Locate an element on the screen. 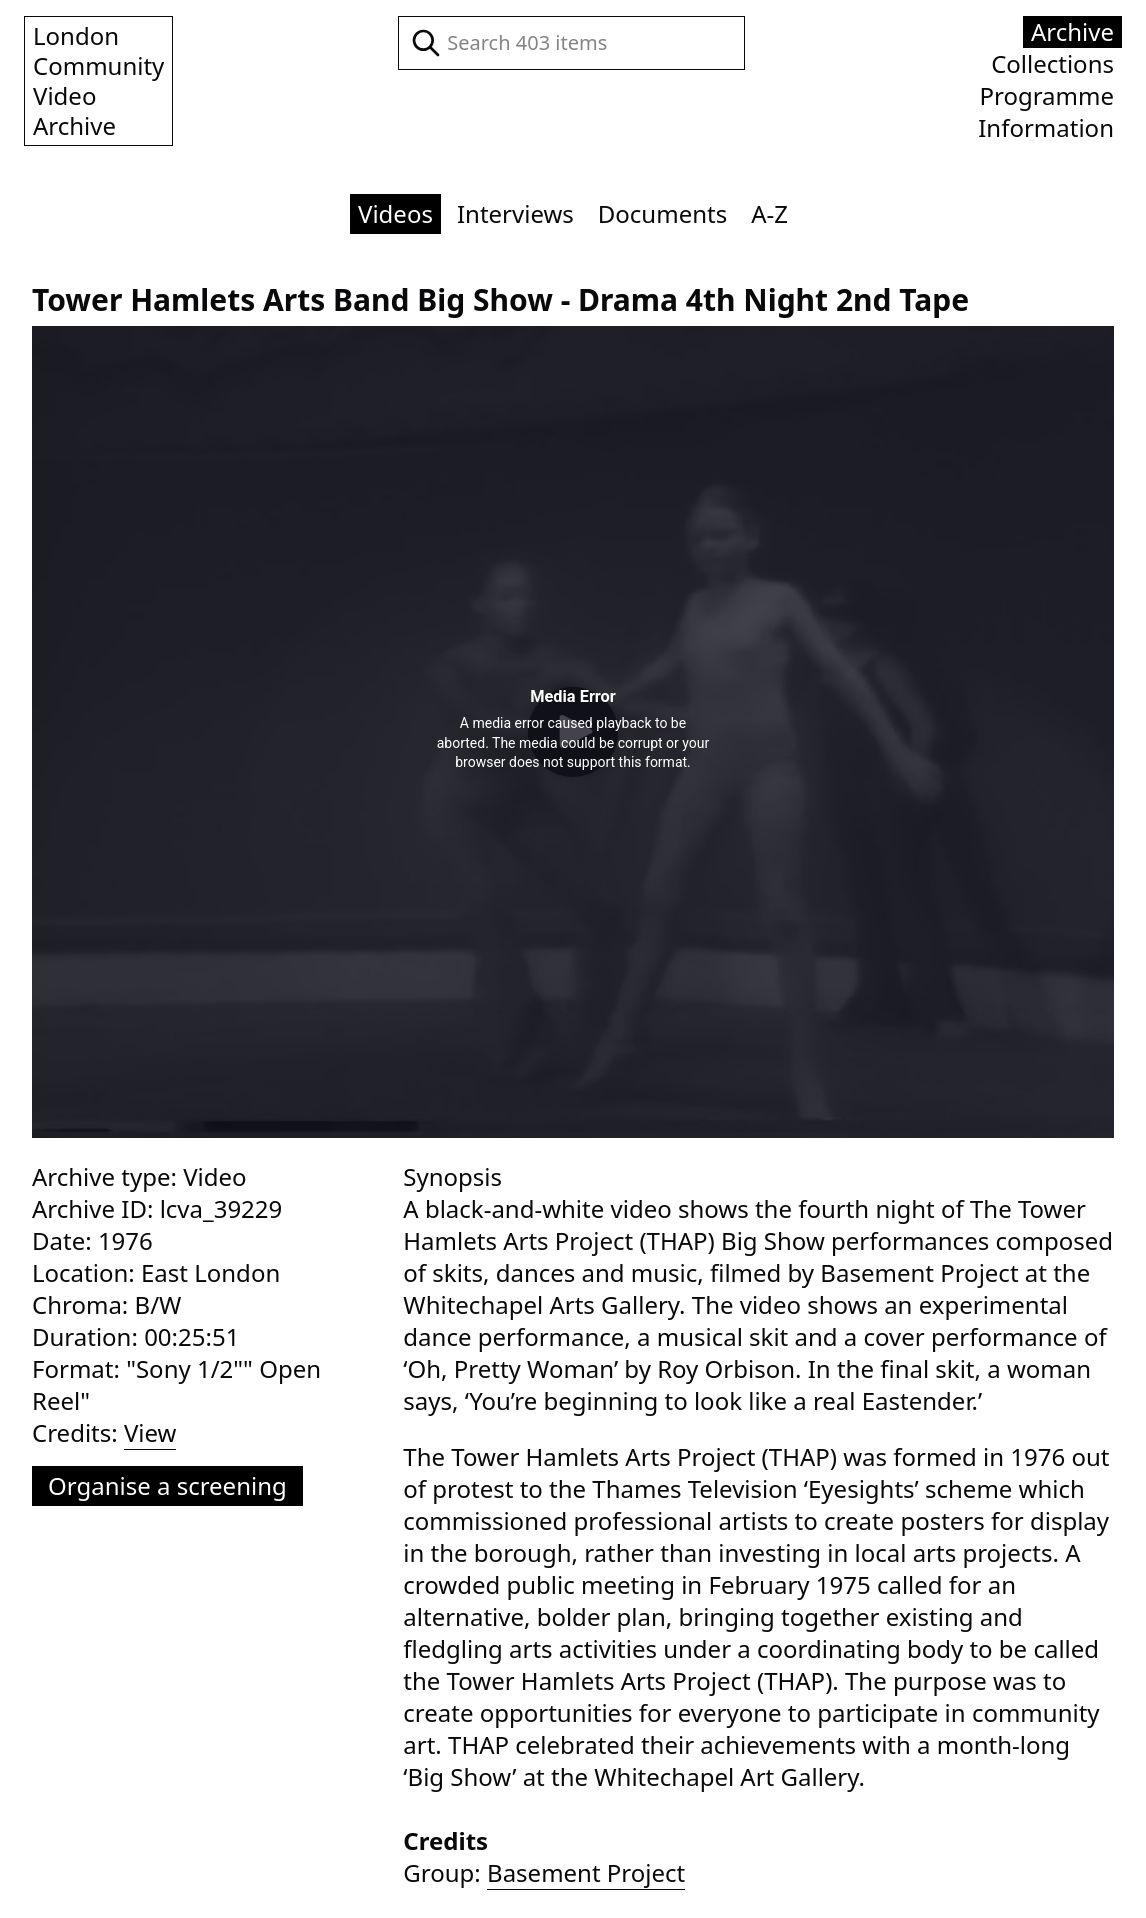 Image resolution: width=1146 pixels, height=1918 pixels. Programme is located at coordinates (1046, 96).